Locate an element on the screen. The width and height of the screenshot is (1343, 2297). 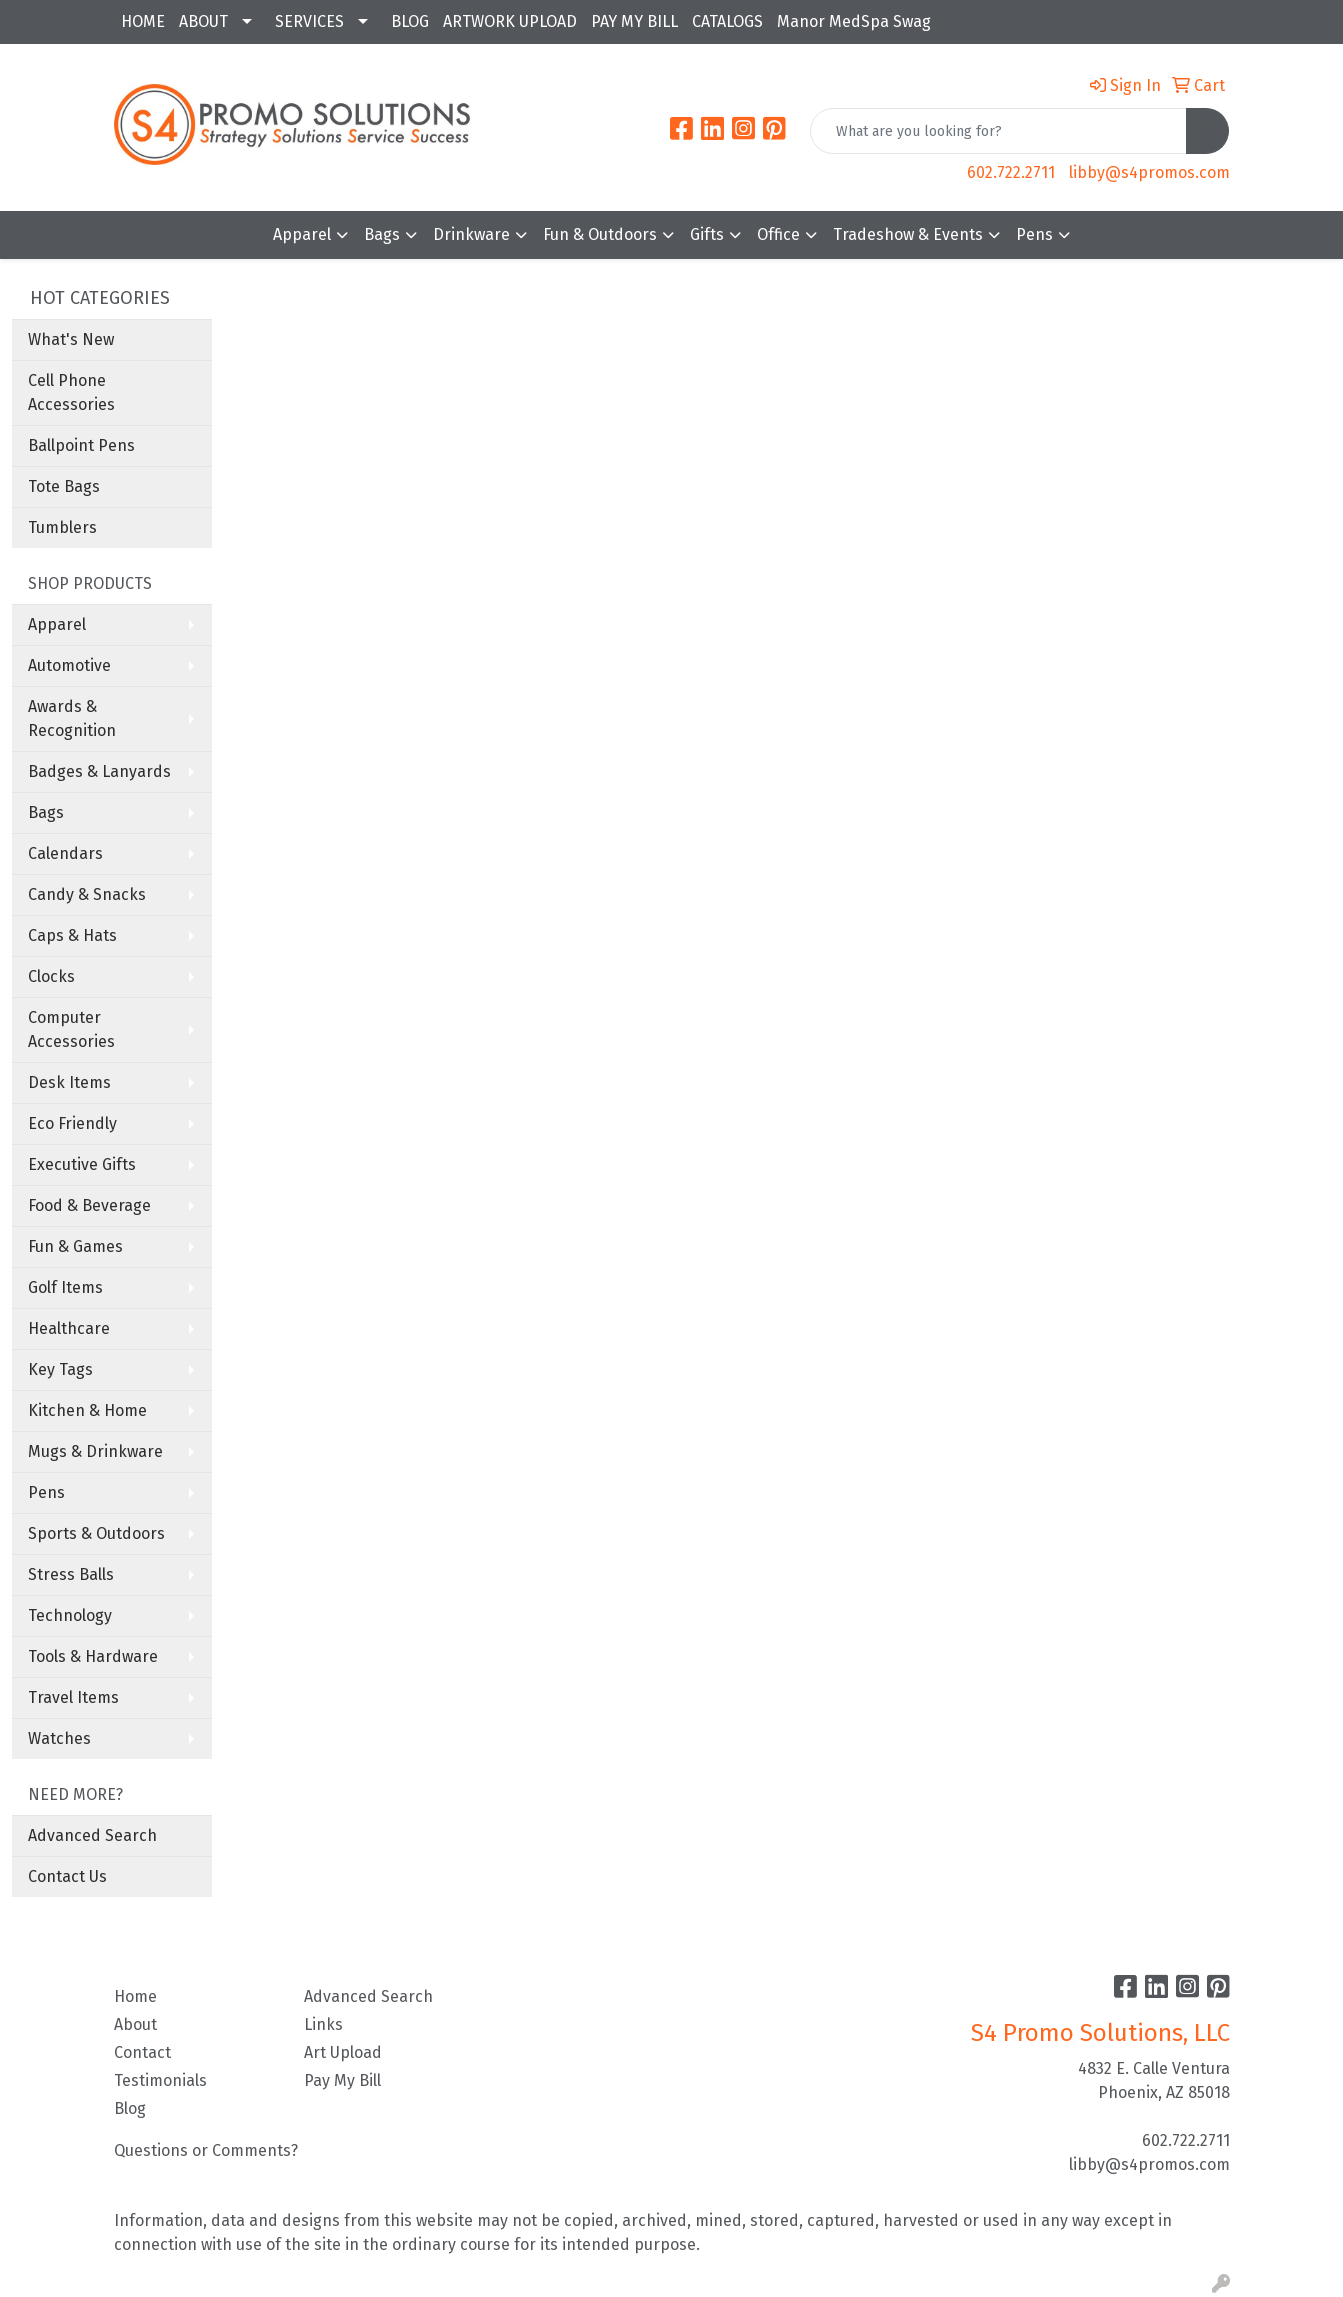
Sports & Outdoors is located at coordinates (96, 1533).